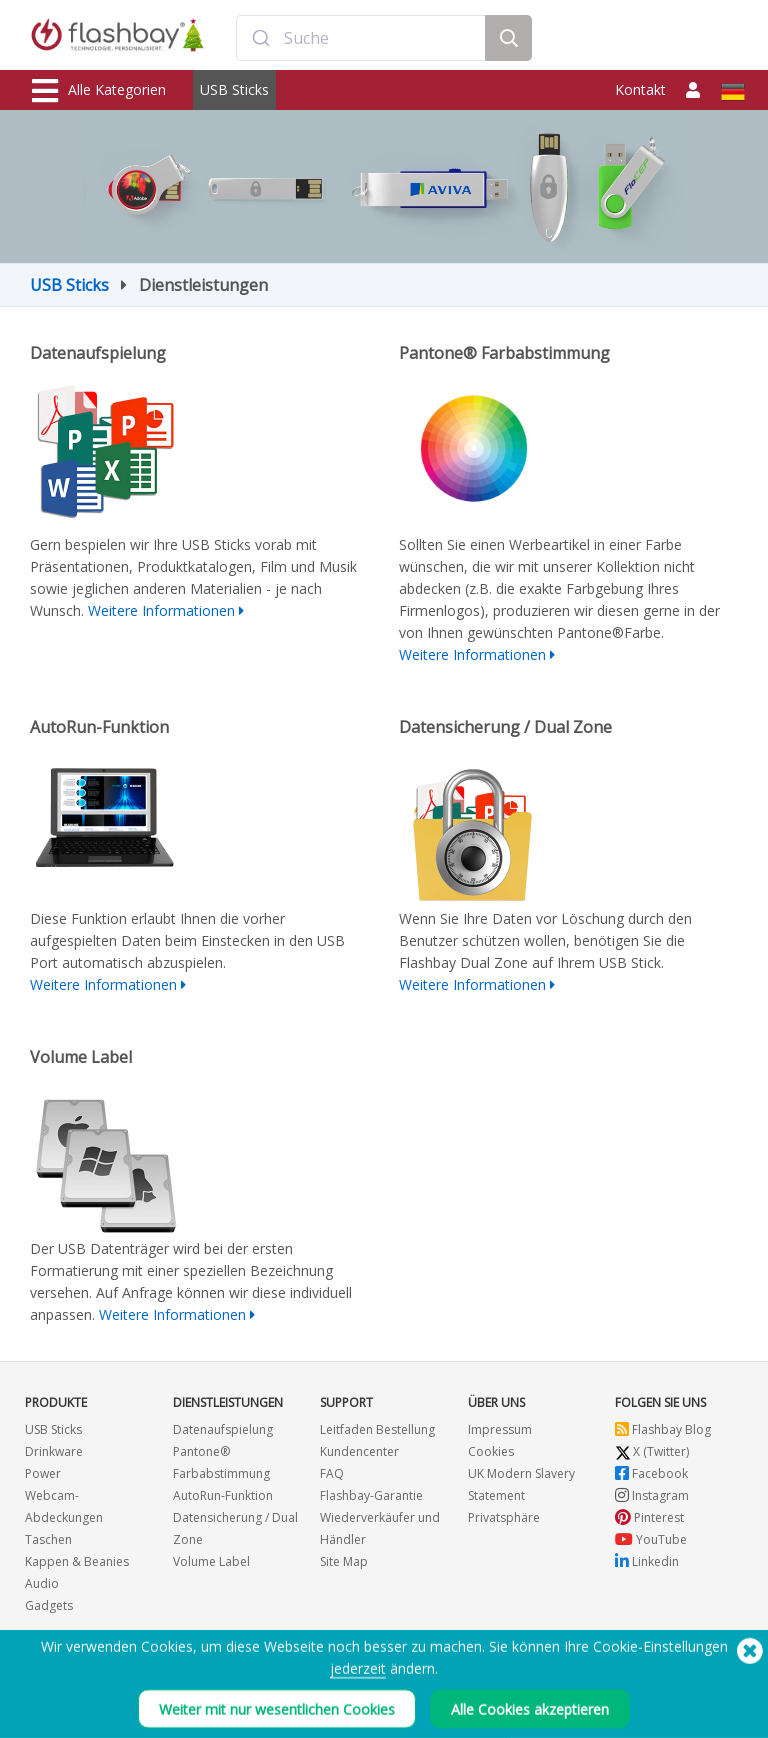  What do you see at coordinates (211, 1561) in the screenshot?
I see `Volume Label` at bounding box center [211, 1561].